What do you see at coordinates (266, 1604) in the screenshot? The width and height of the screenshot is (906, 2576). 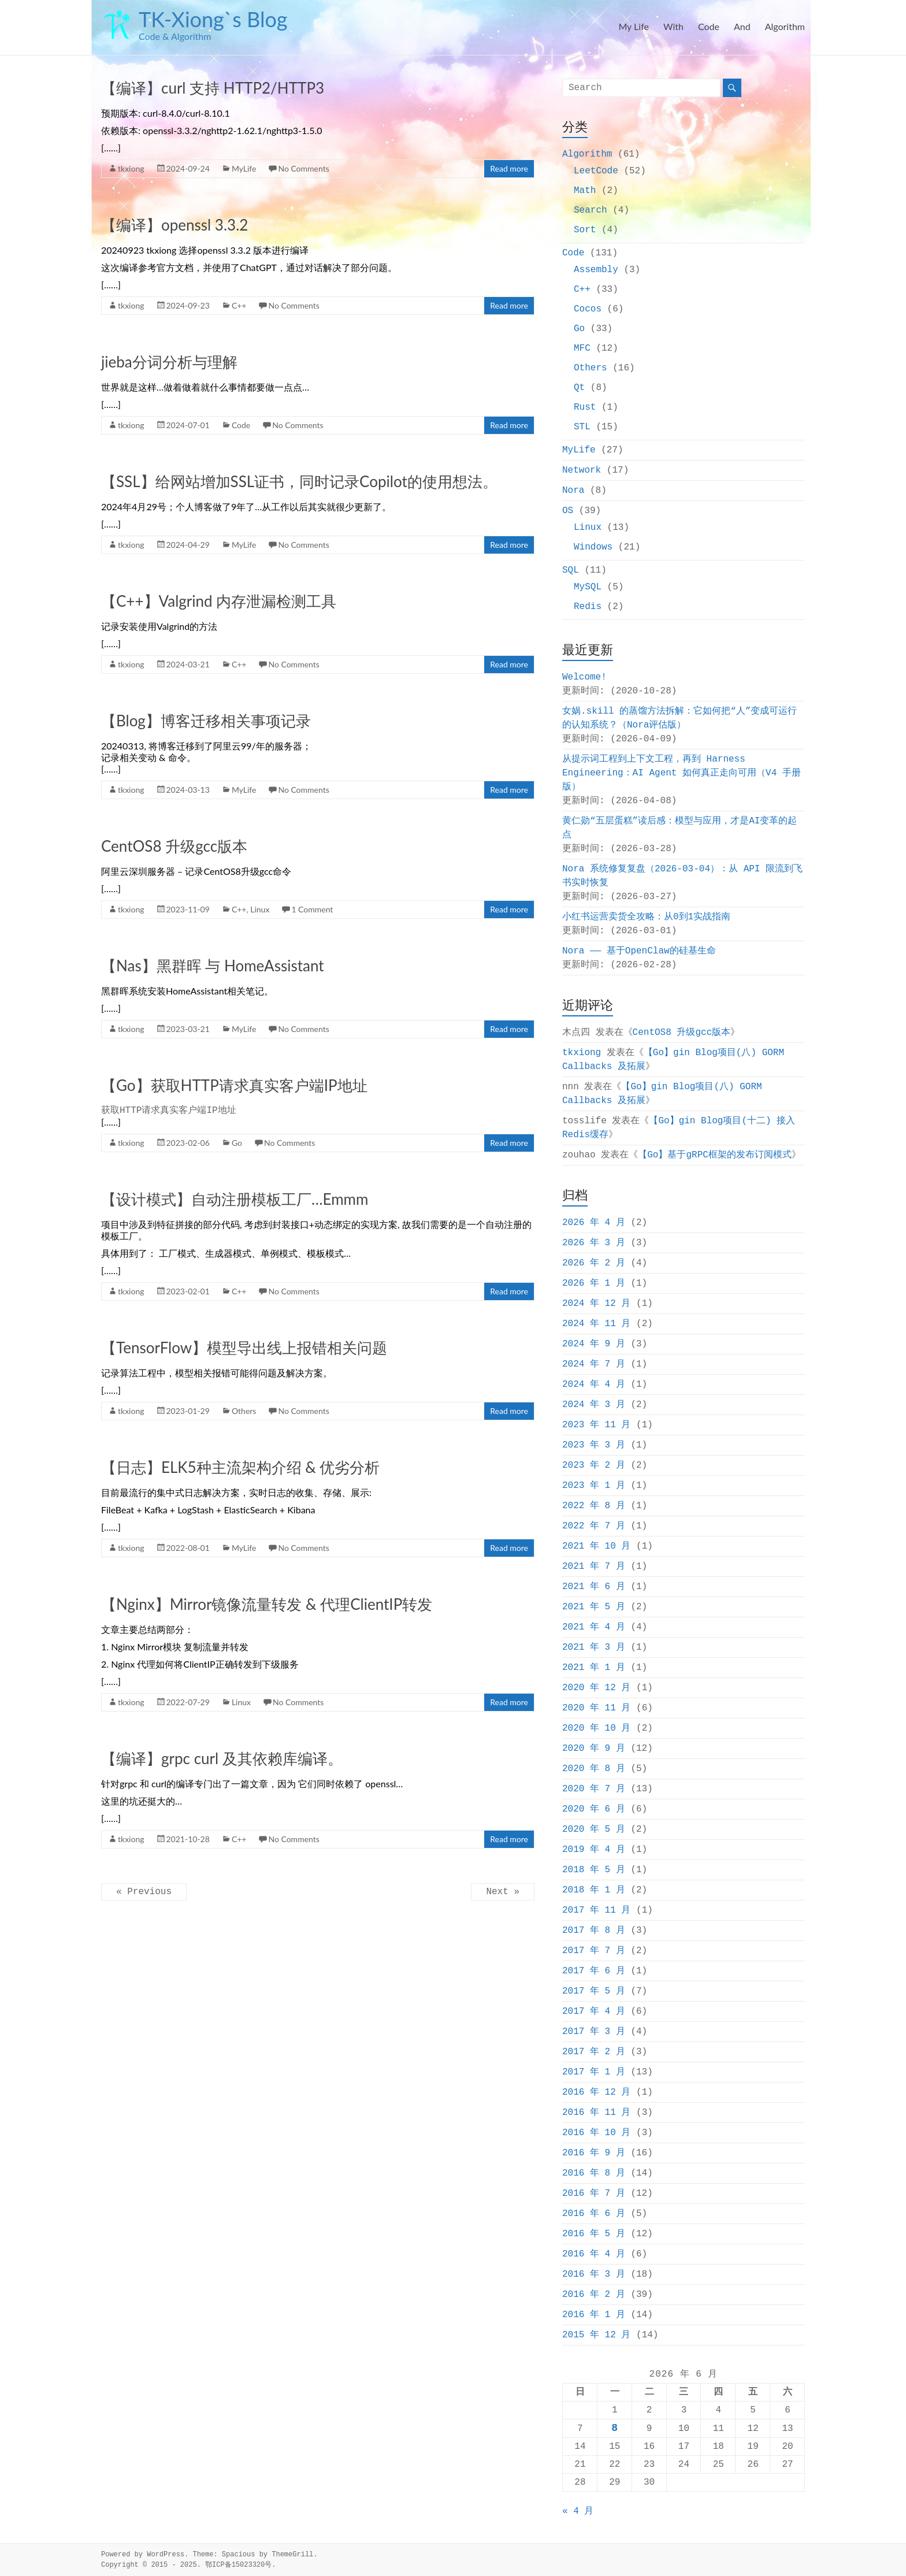 I see `【Nginx】Mirror镜像流量转发 & 代理ClientIP转发` at bounding box center [266, 1604].